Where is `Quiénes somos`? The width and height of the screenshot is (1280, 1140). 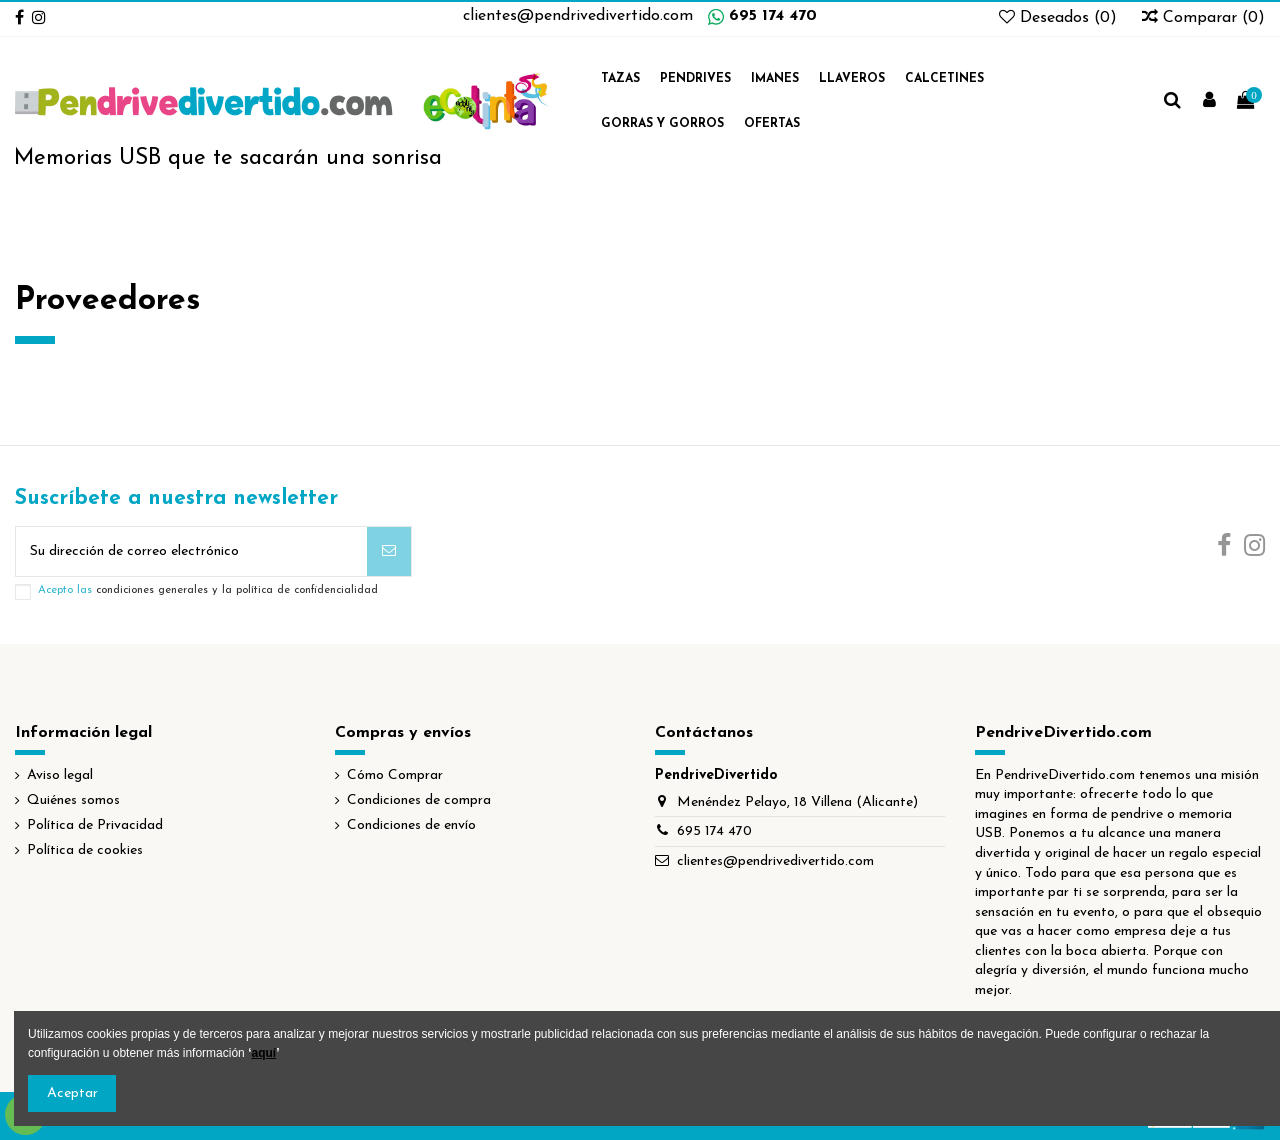
Quiénes somos is located at coordinates (73, 800).